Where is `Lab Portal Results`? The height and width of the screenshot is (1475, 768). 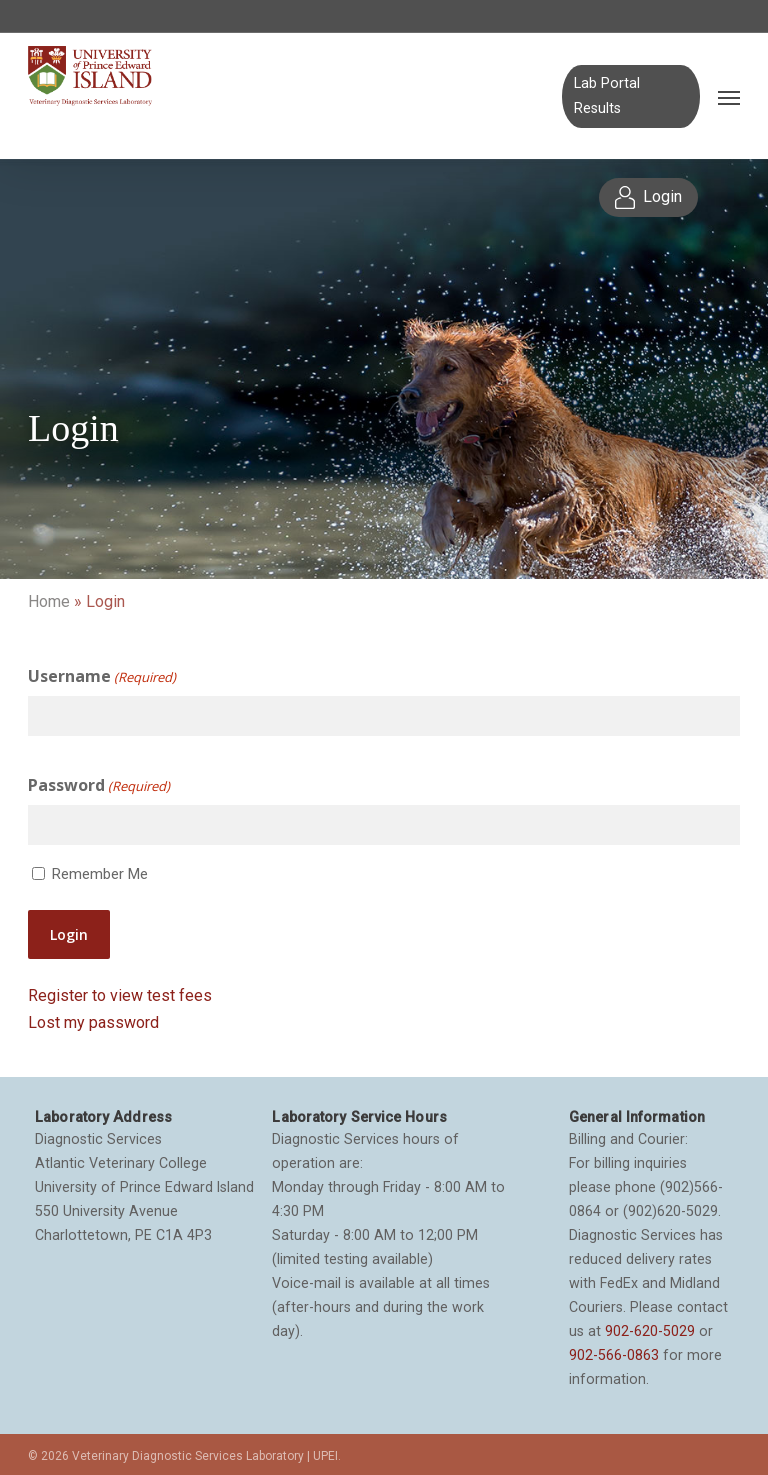 Lab Portal Results is located at coordinates (607, 95).